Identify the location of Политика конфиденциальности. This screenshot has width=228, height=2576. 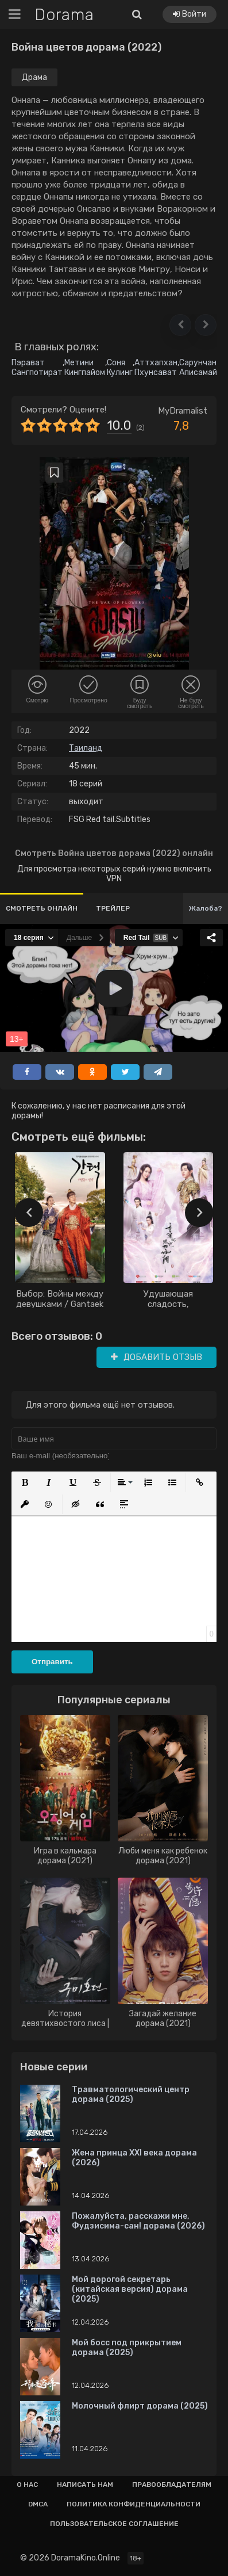
(133, 2504).